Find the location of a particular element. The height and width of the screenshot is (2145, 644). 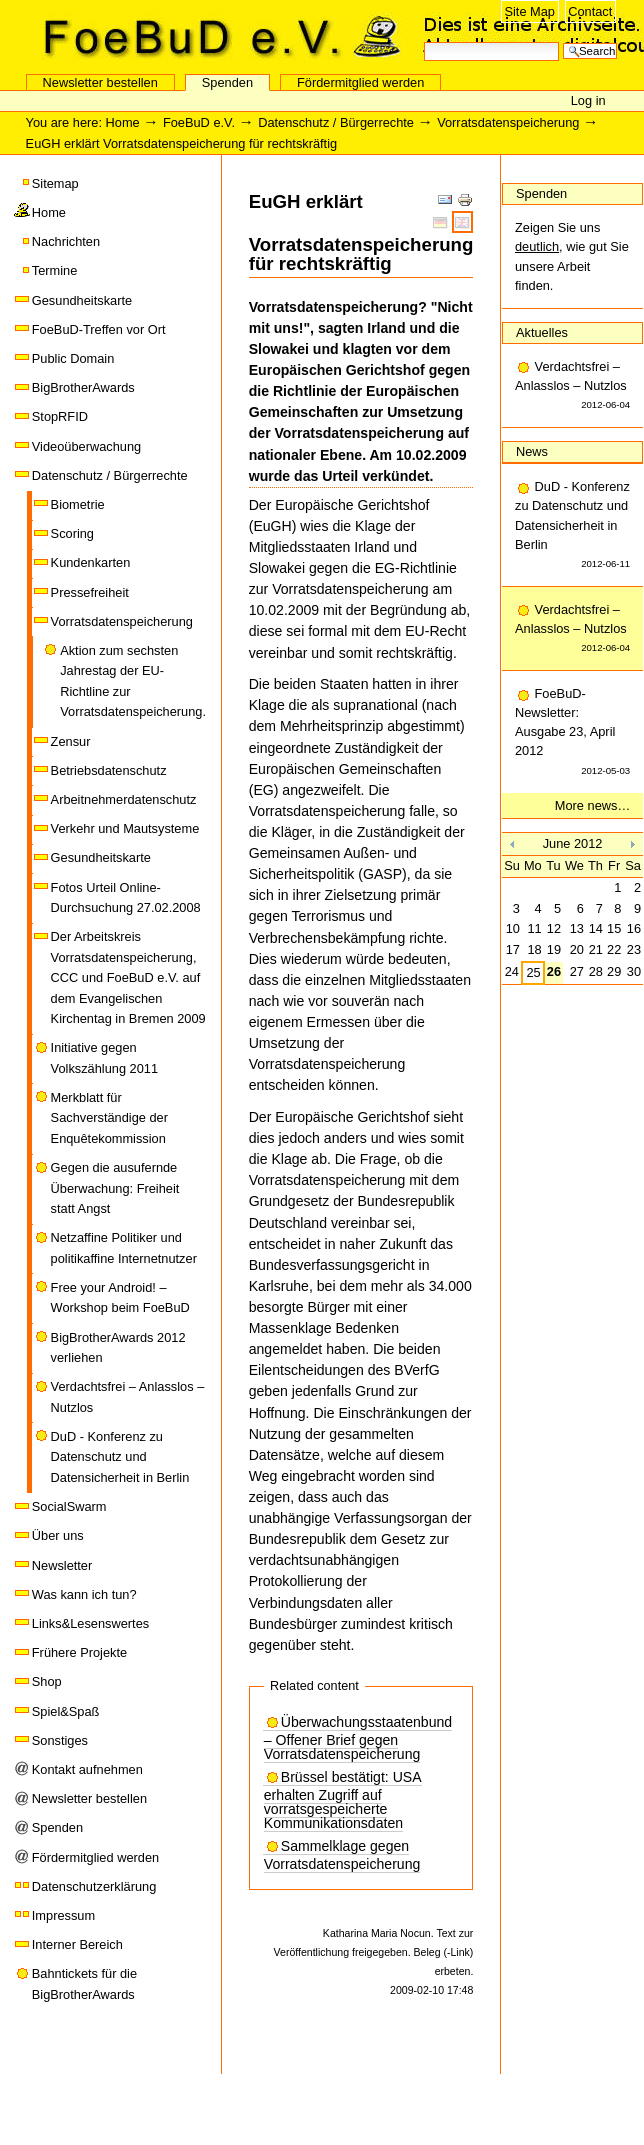

Zensur is located at coordinates (71, 741).